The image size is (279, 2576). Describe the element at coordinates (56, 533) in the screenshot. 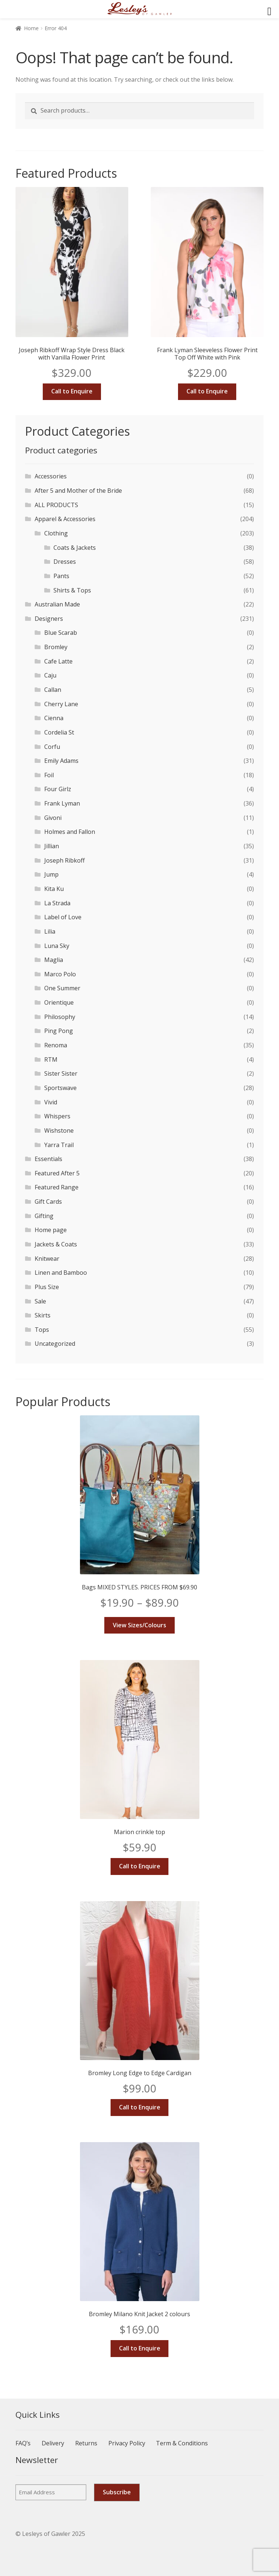

I see `Clothing` at that location.